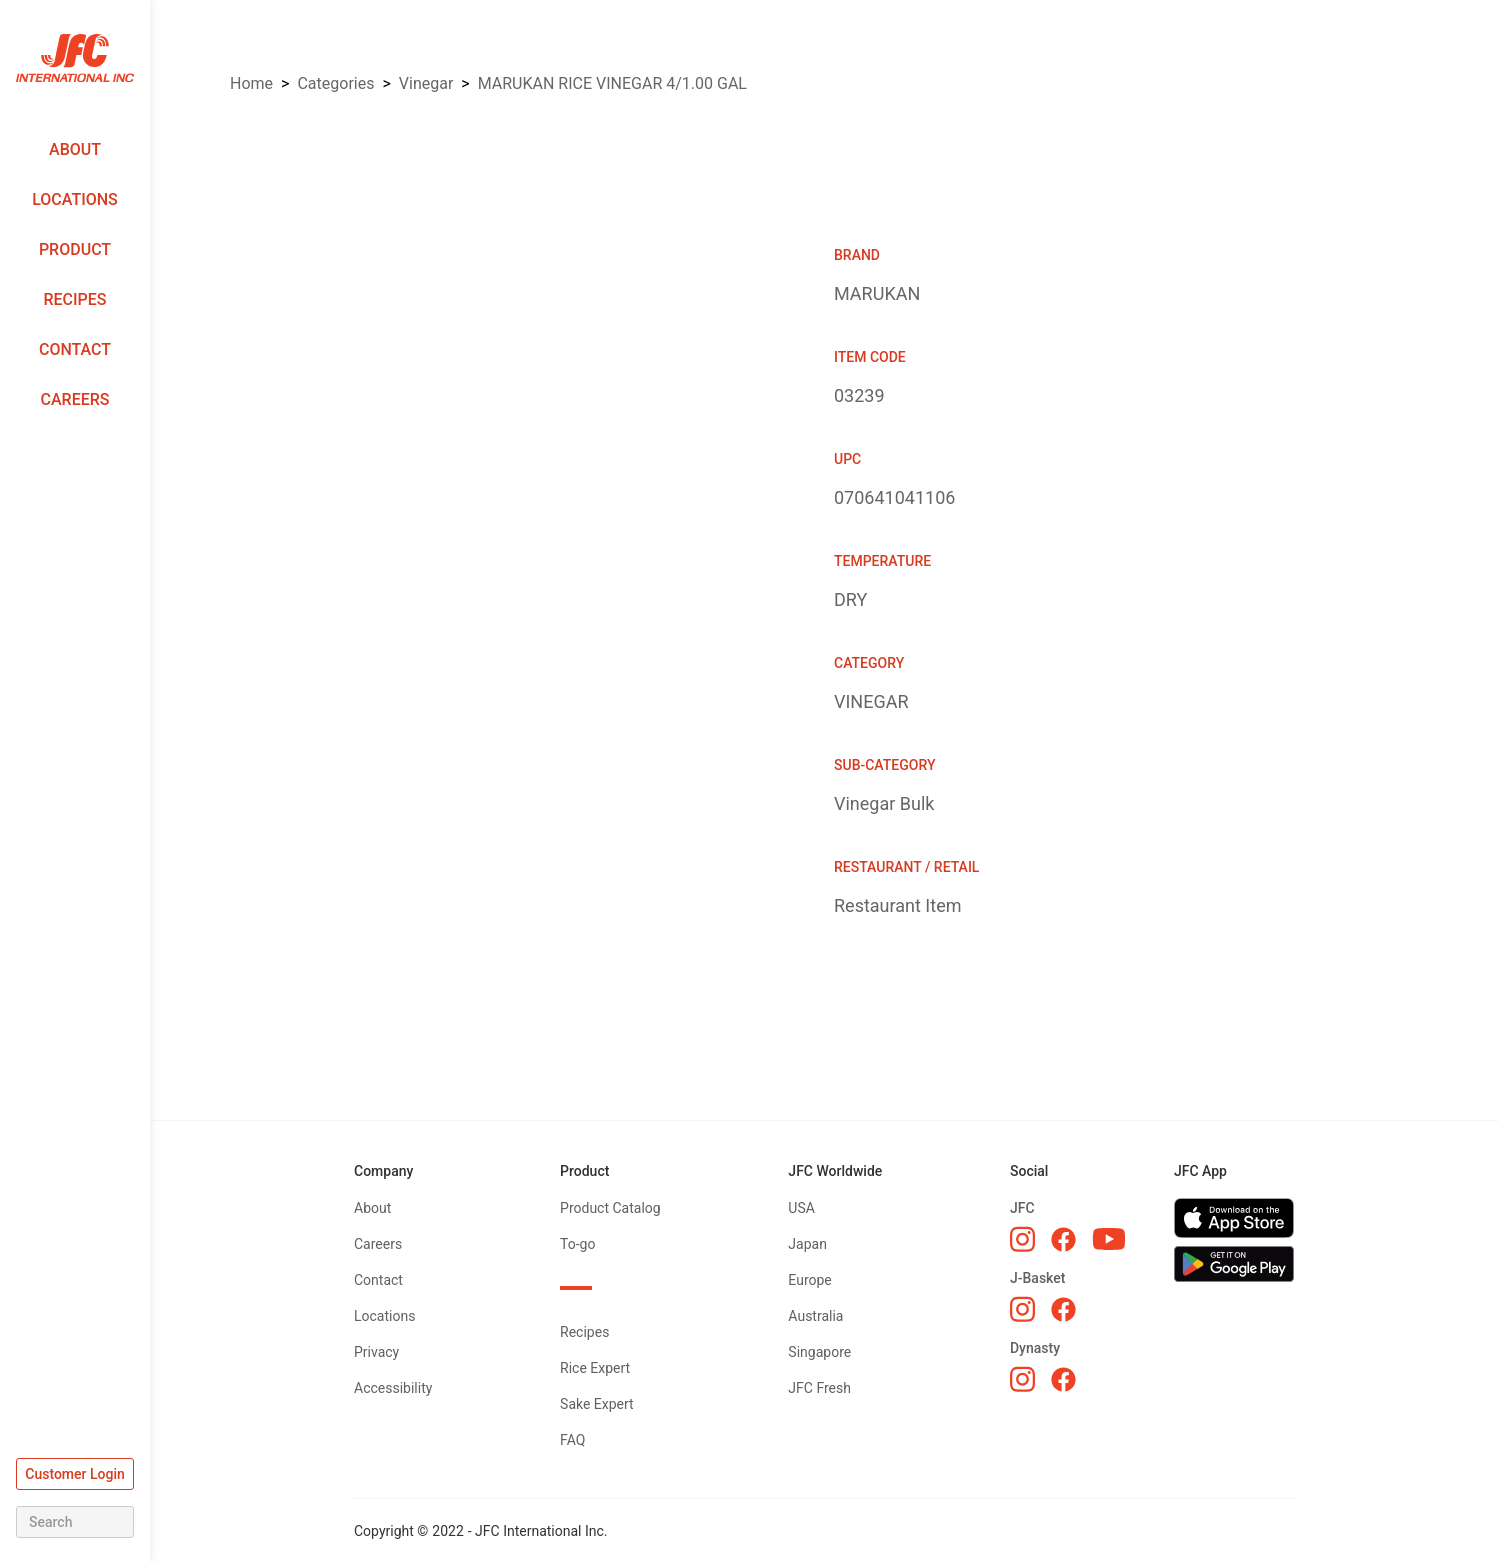 This screenshot has height=1562, width=1498. I want to click on [Get JFC App on Google Play], so click(1234, 1264).